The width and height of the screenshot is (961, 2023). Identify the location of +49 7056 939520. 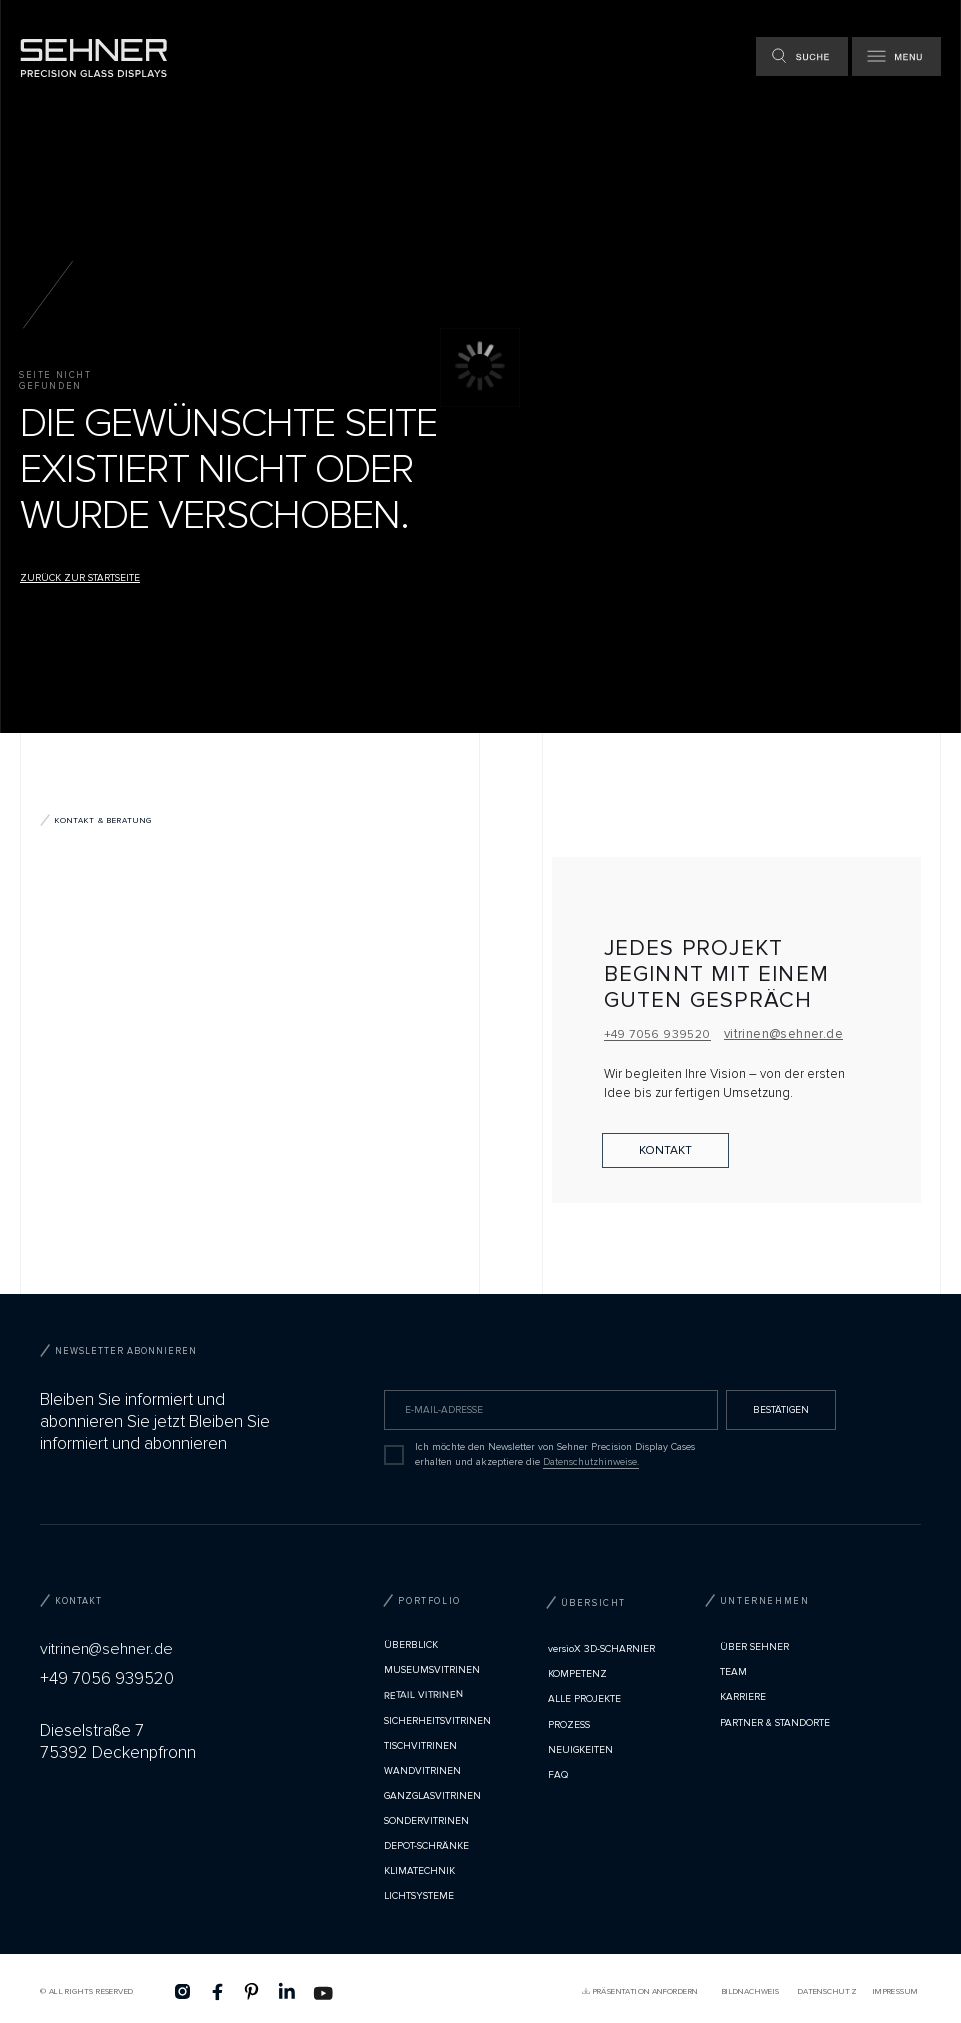
(657, 1034).